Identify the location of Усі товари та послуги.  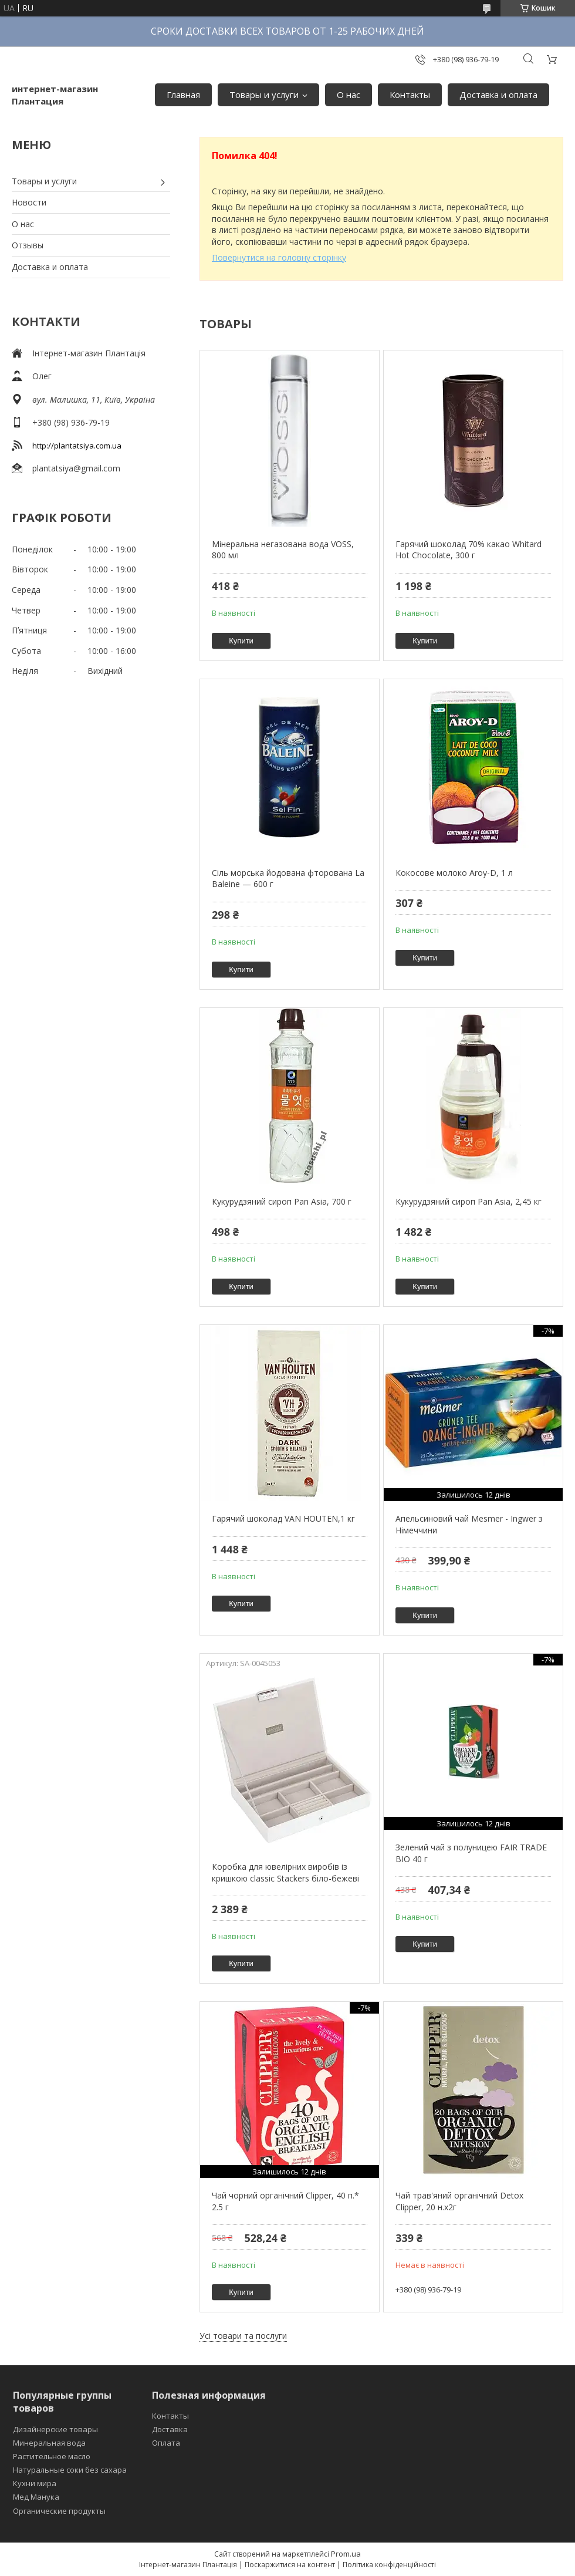
(243, 2335).